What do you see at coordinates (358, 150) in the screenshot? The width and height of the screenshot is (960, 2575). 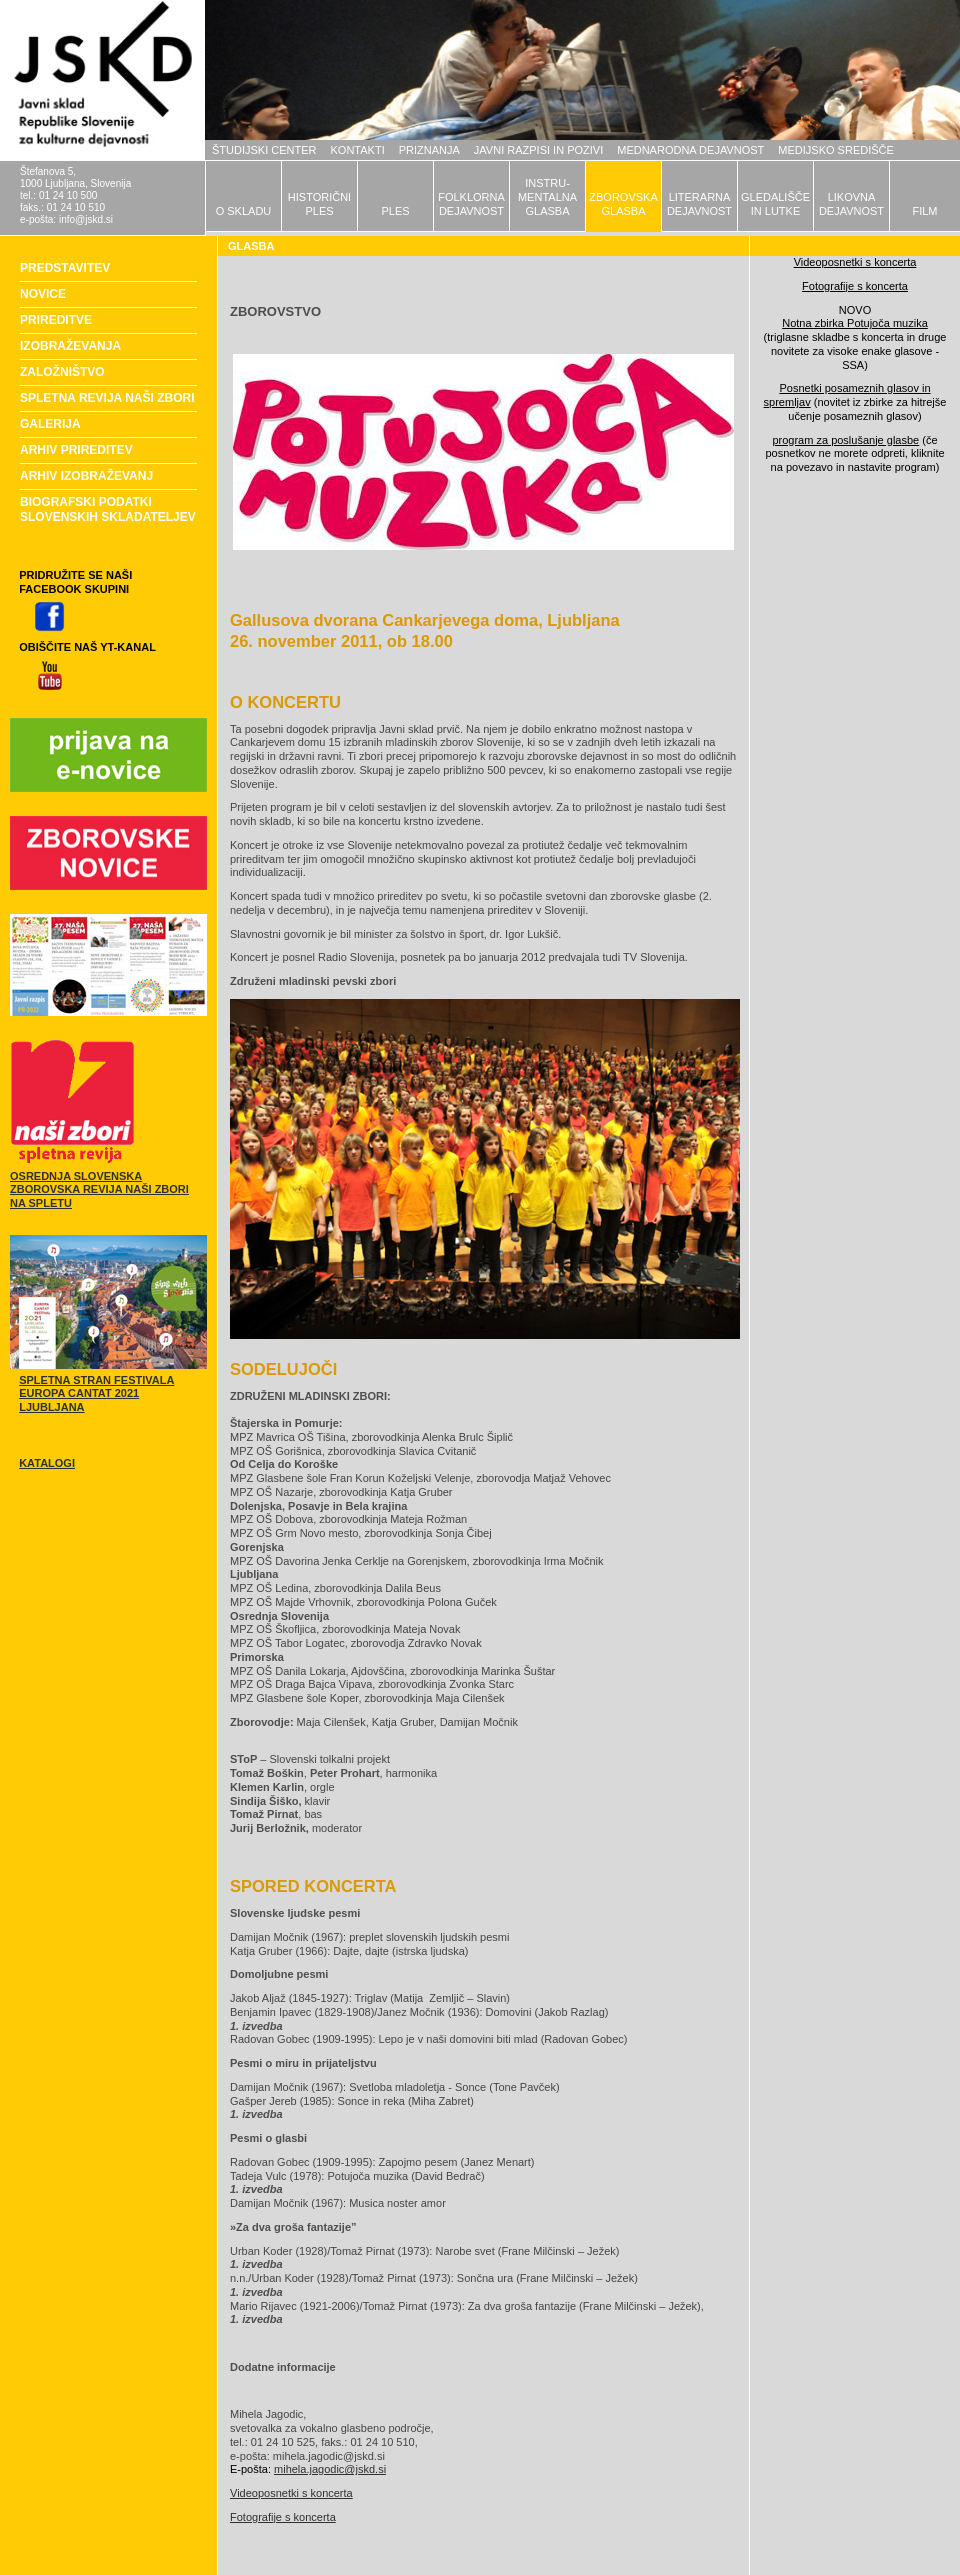 I see `KONTAKTI` at bounding box center [358, 150].